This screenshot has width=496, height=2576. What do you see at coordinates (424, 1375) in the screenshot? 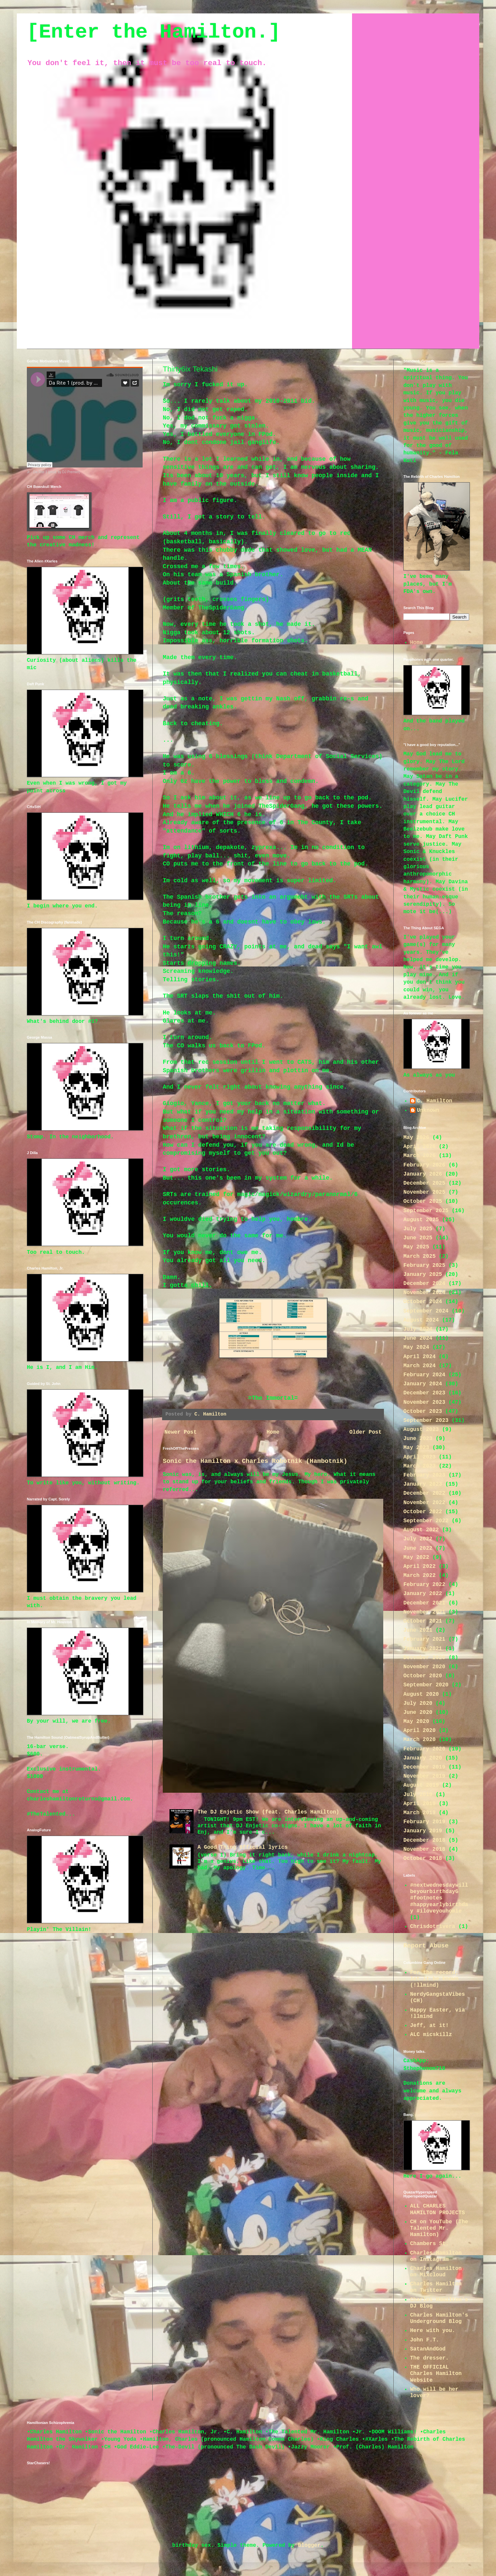
I see `February 2024` at bounding box center [424, 1375].